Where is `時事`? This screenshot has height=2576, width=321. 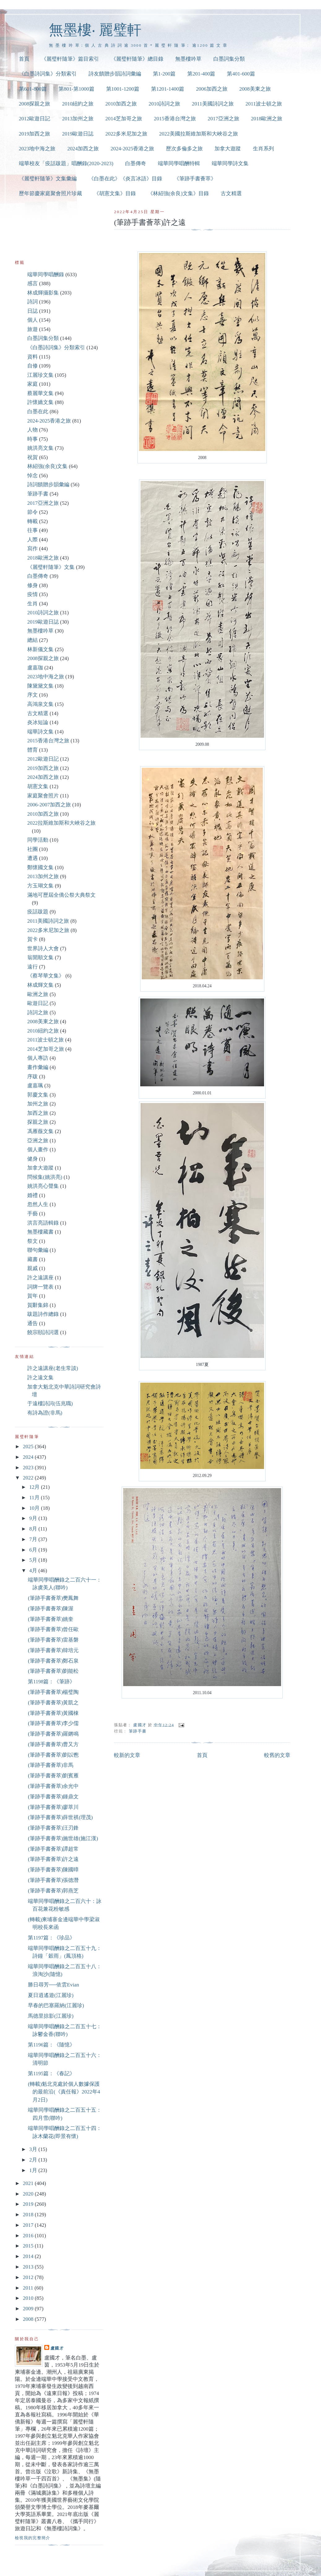
時事 is located at coordinates (32, 439).